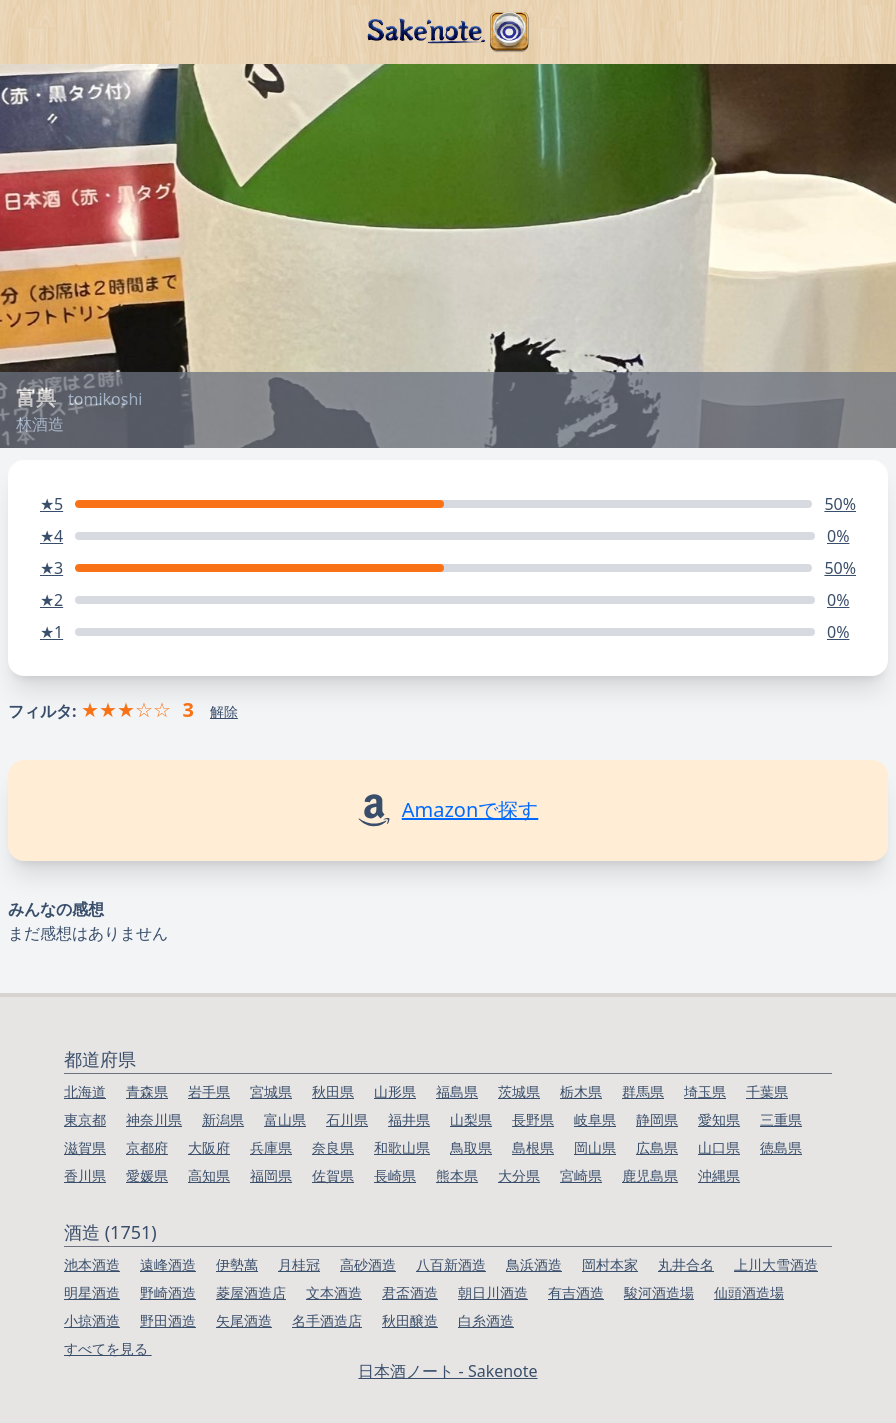 The image size is (896, 1423). Describe the element at coordinates (719, 1147) in the screenshot. I see `山口県` at that location.